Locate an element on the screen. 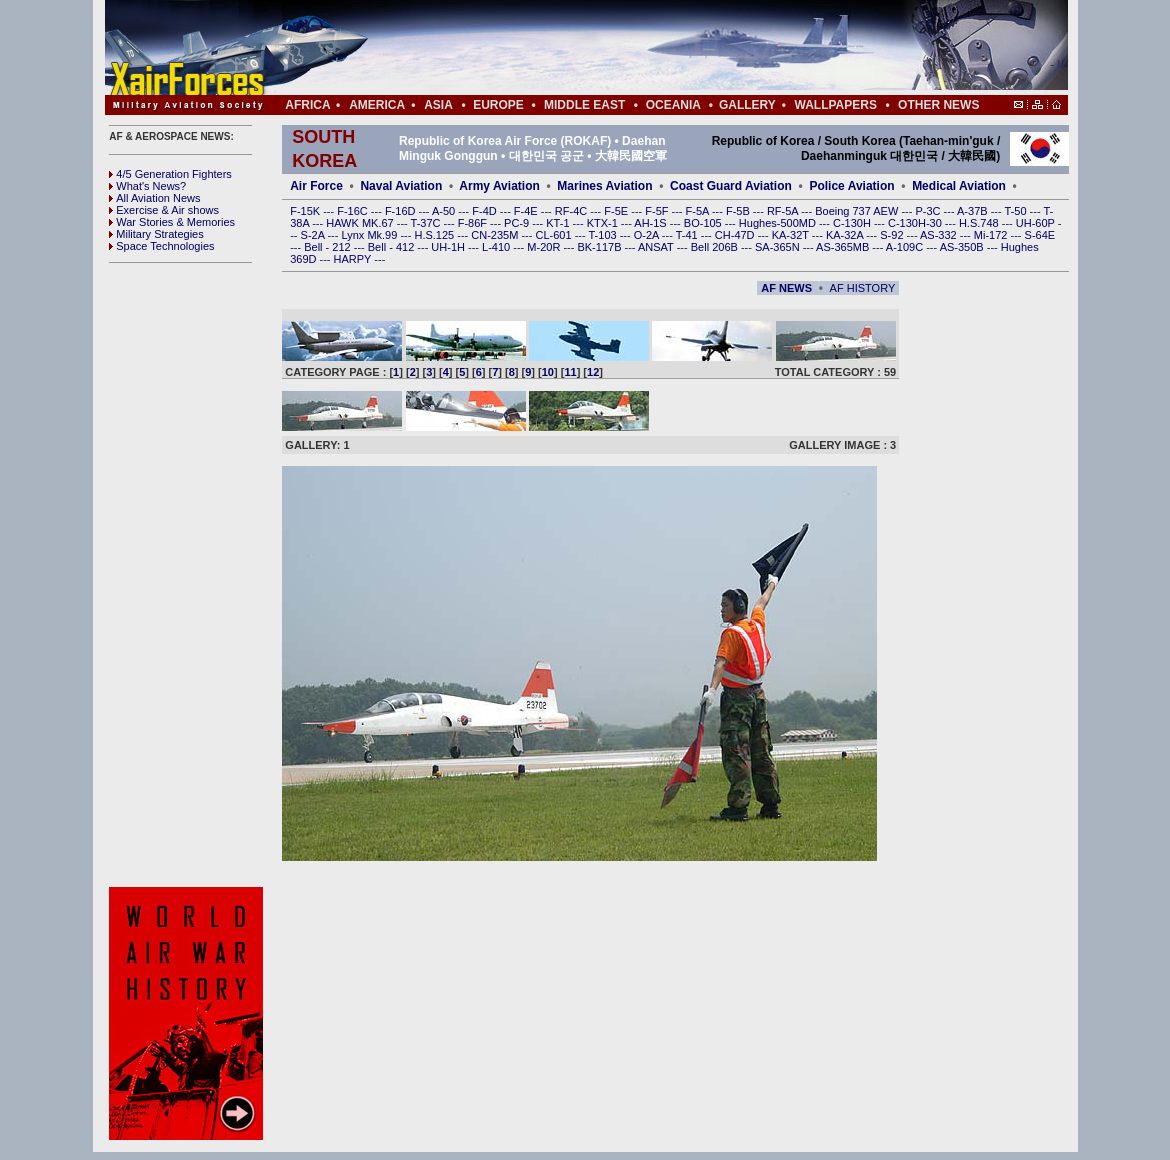  F-5B is located at coordinates (739, 211).